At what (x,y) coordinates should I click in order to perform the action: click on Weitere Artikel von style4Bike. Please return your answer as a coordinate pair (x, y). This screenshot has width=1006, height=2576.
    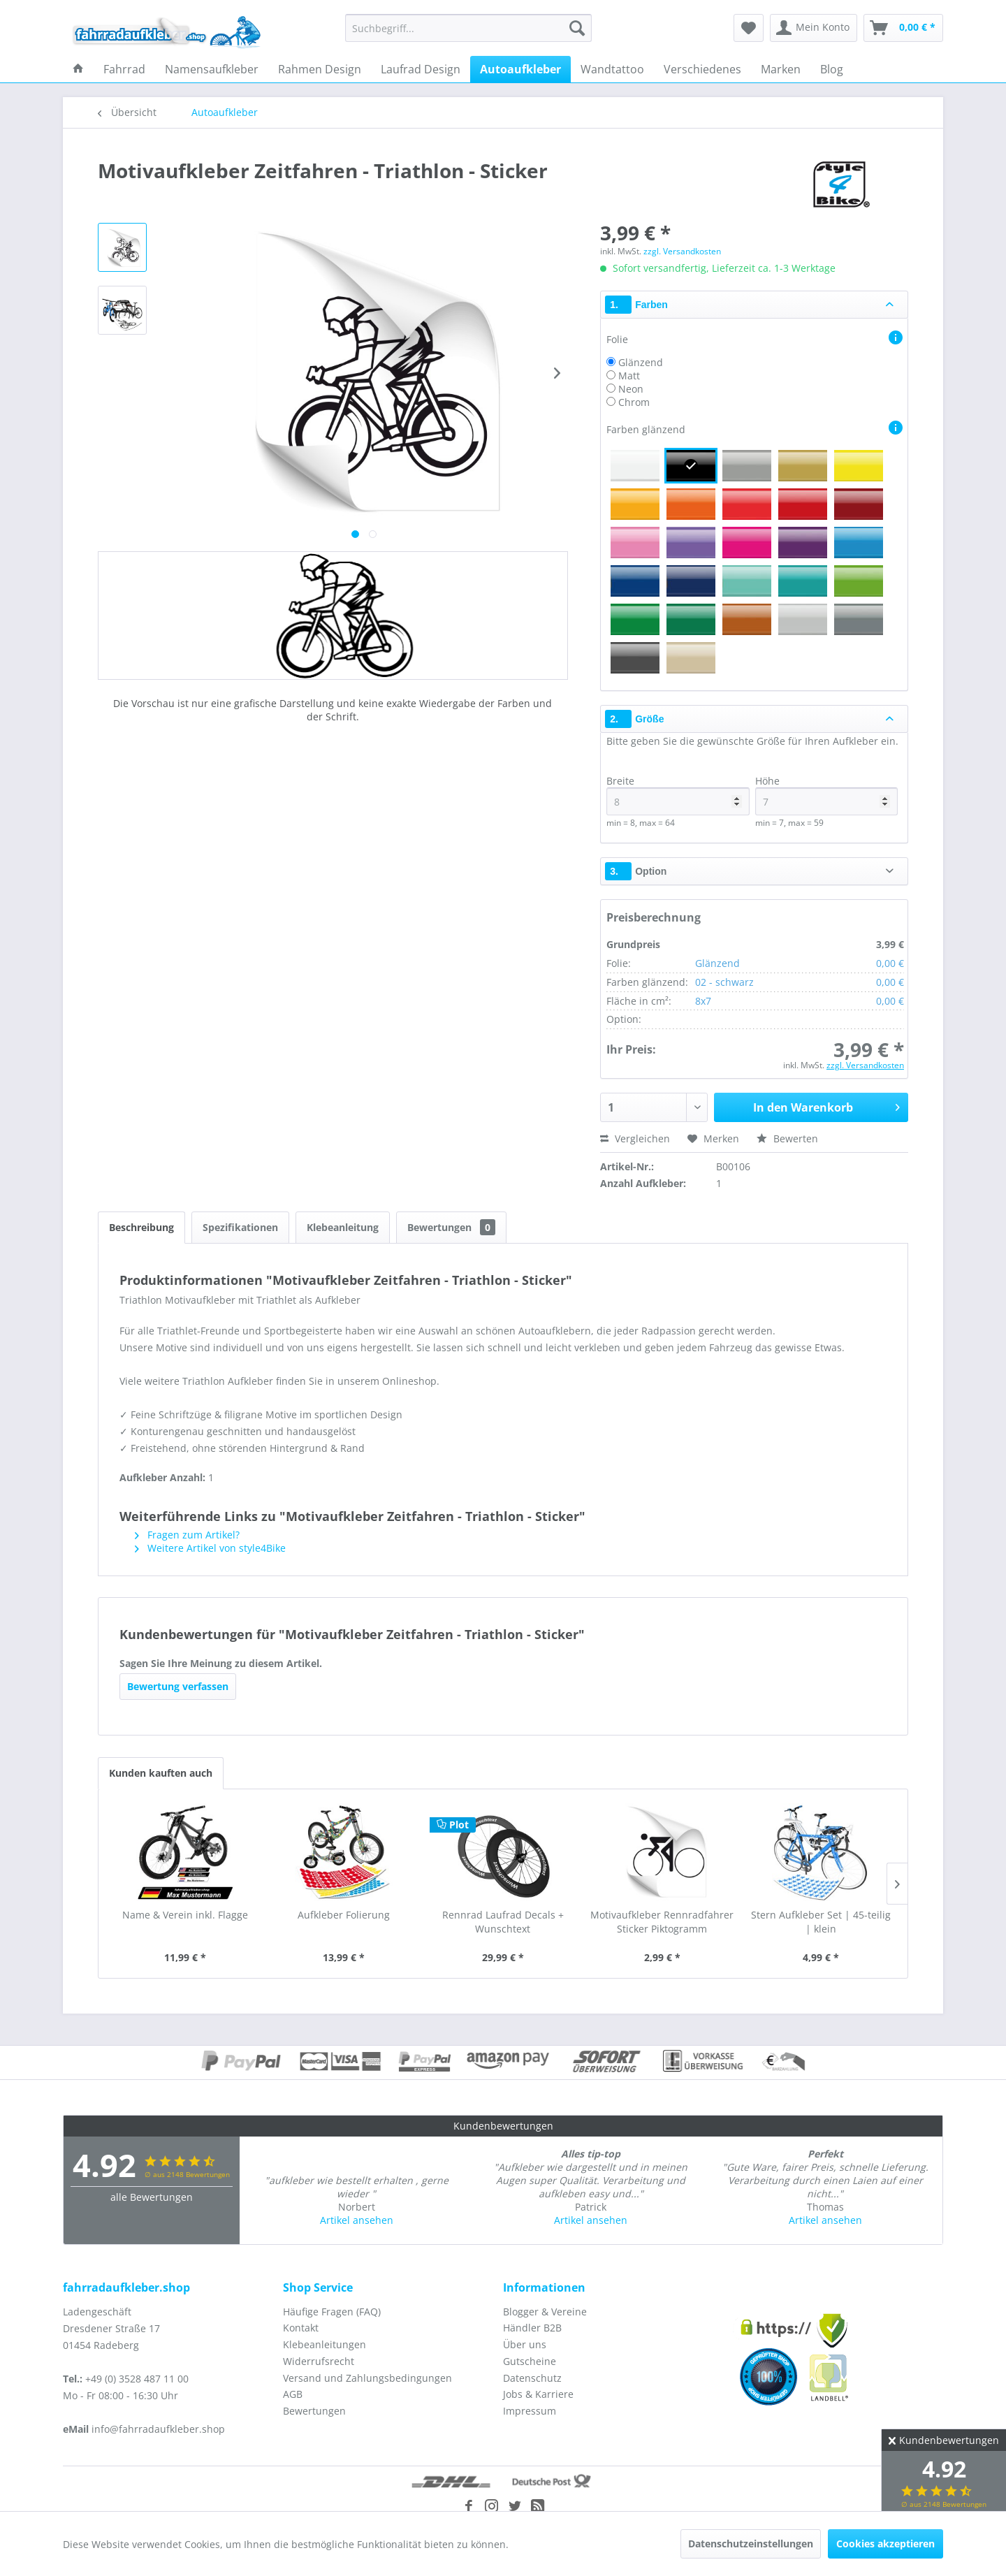
    Looking at the image, I should click on (210, 1548).